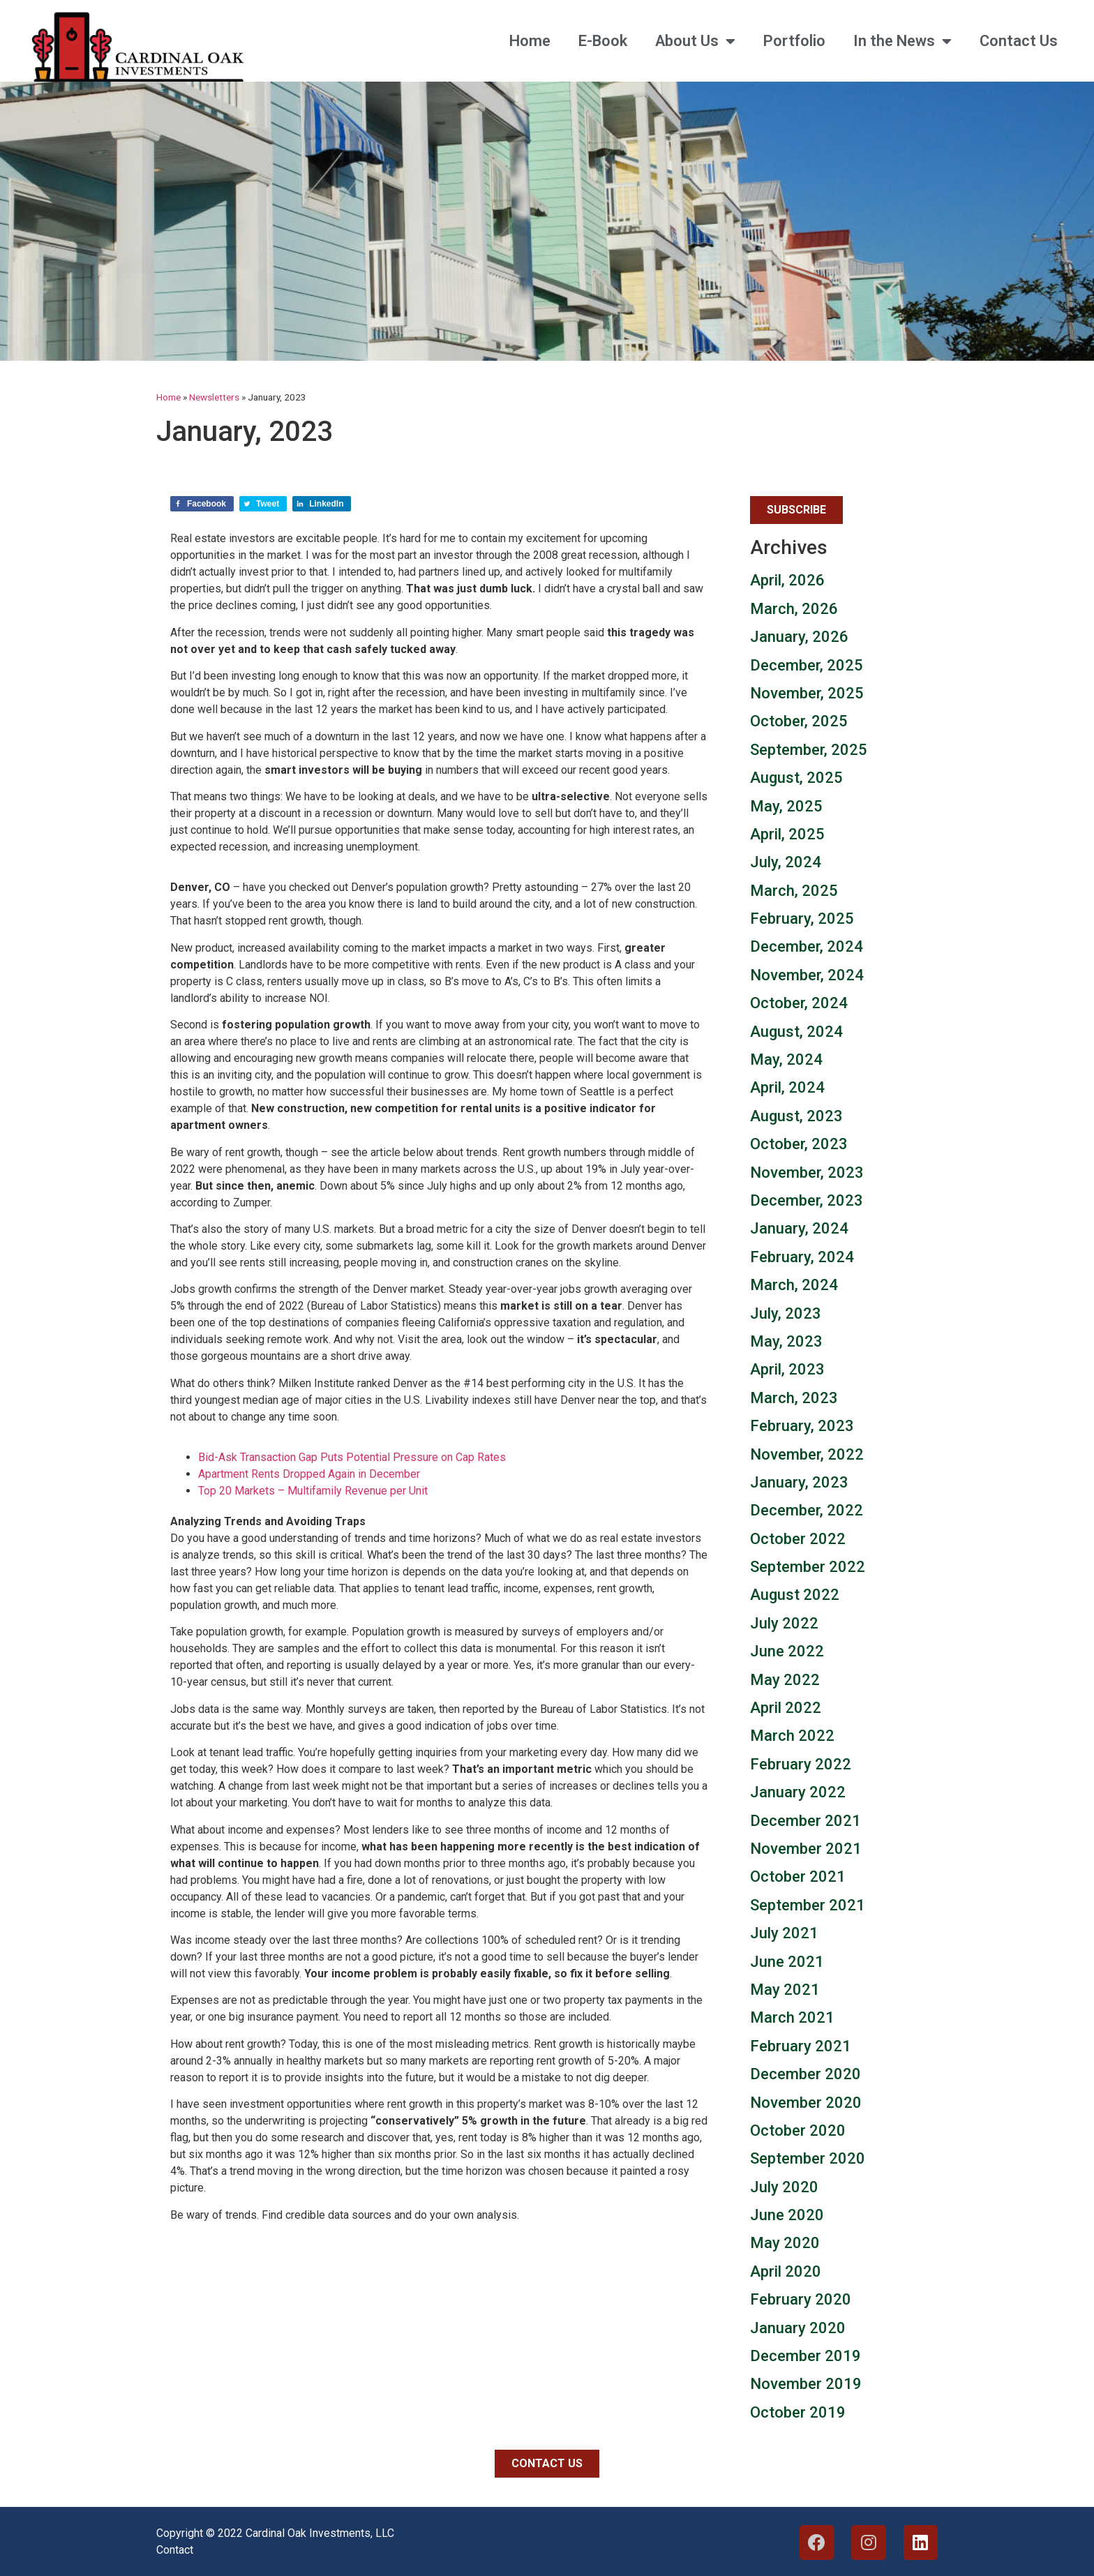  Describe the element at coordinates (798, 2130) in the screenshot. I see `October 2020` at that location.